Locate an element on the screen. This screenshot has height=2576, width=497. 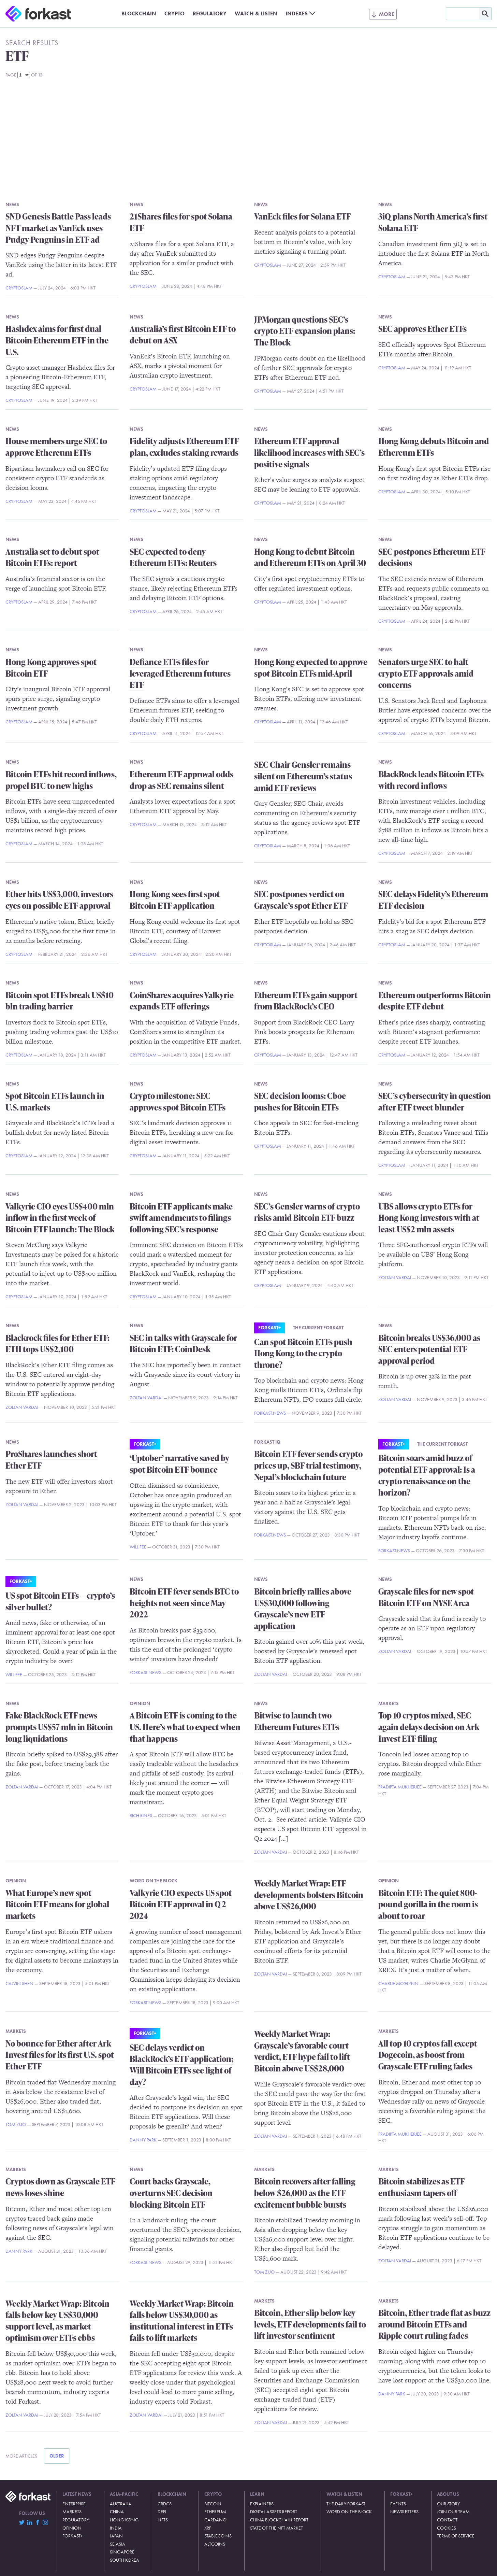
Digital Assets Report is located at coordinates (273, 2511).